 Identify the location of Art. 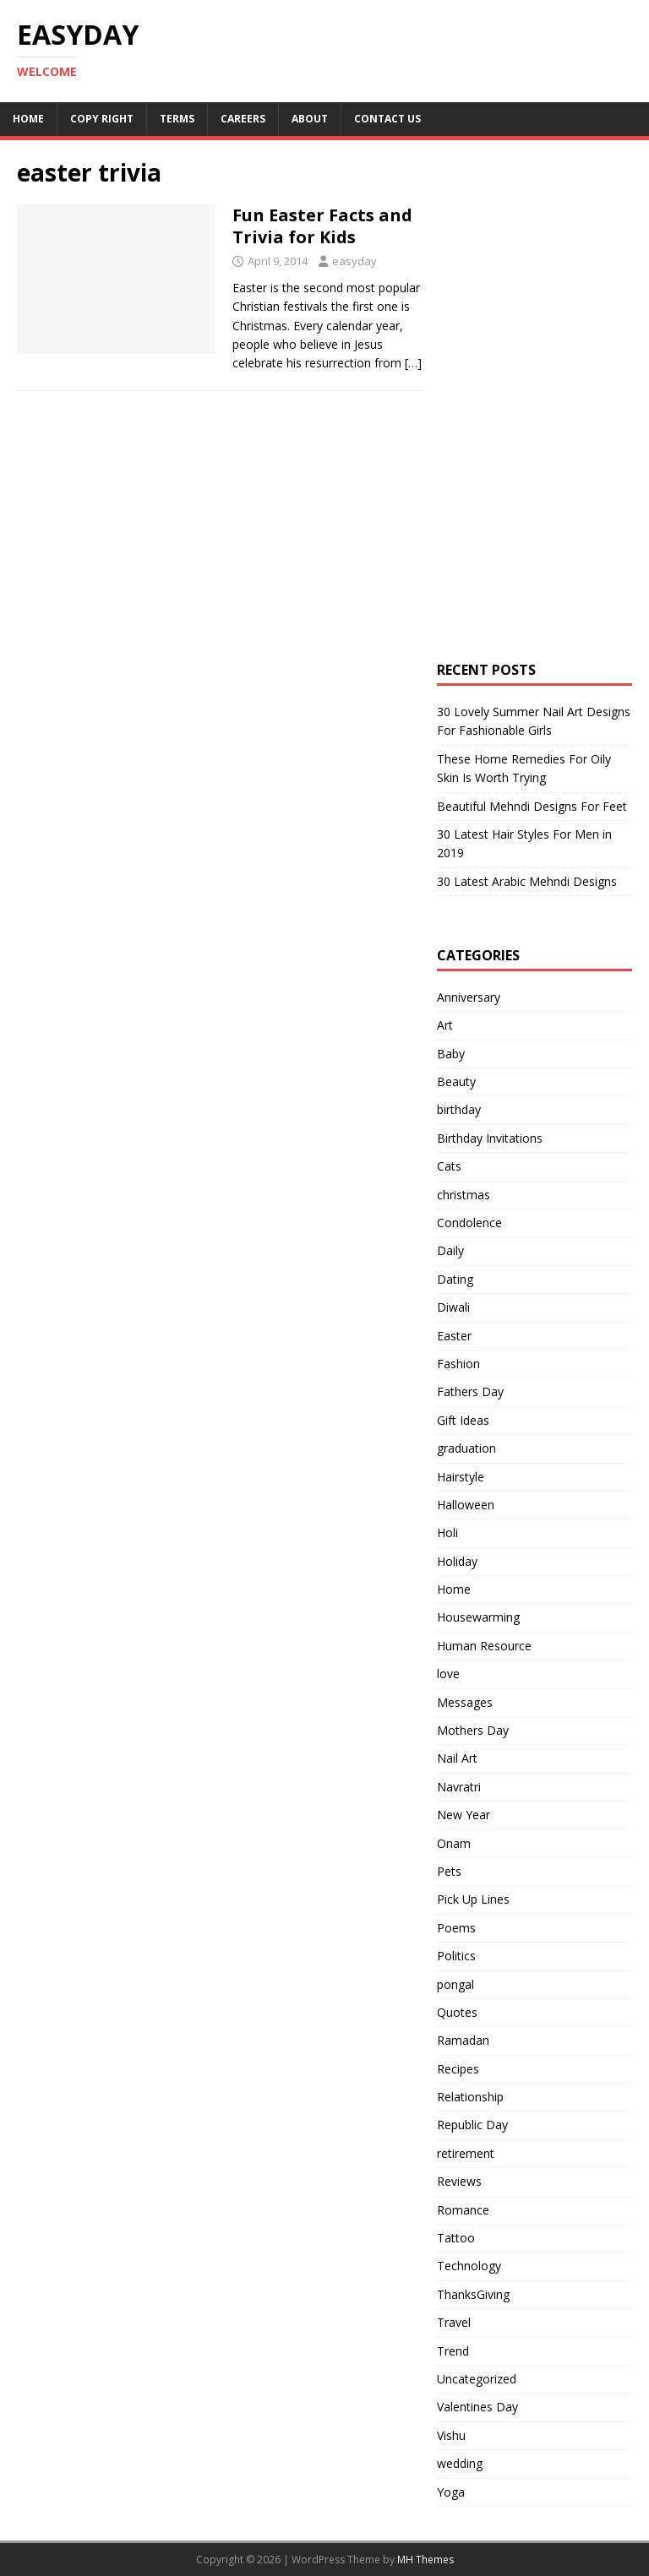
(445, 1025).